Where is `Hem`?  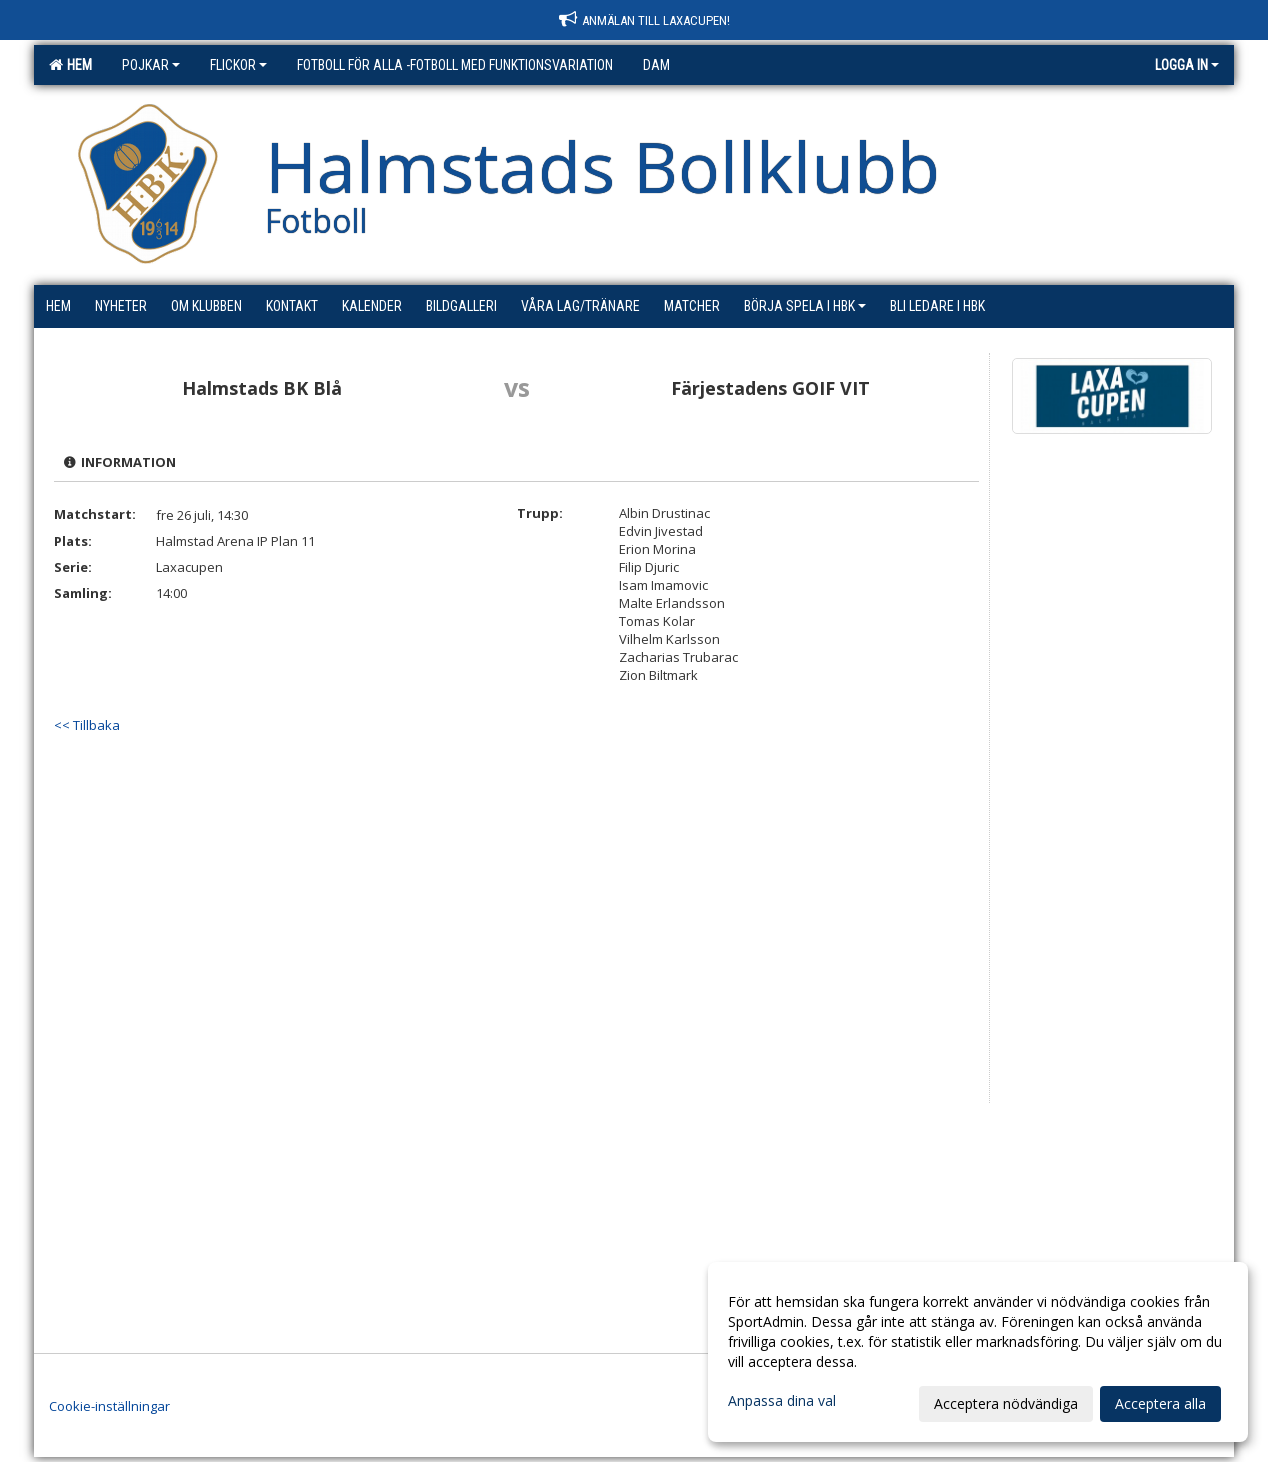 Hem is located at coordinates (70, 65).